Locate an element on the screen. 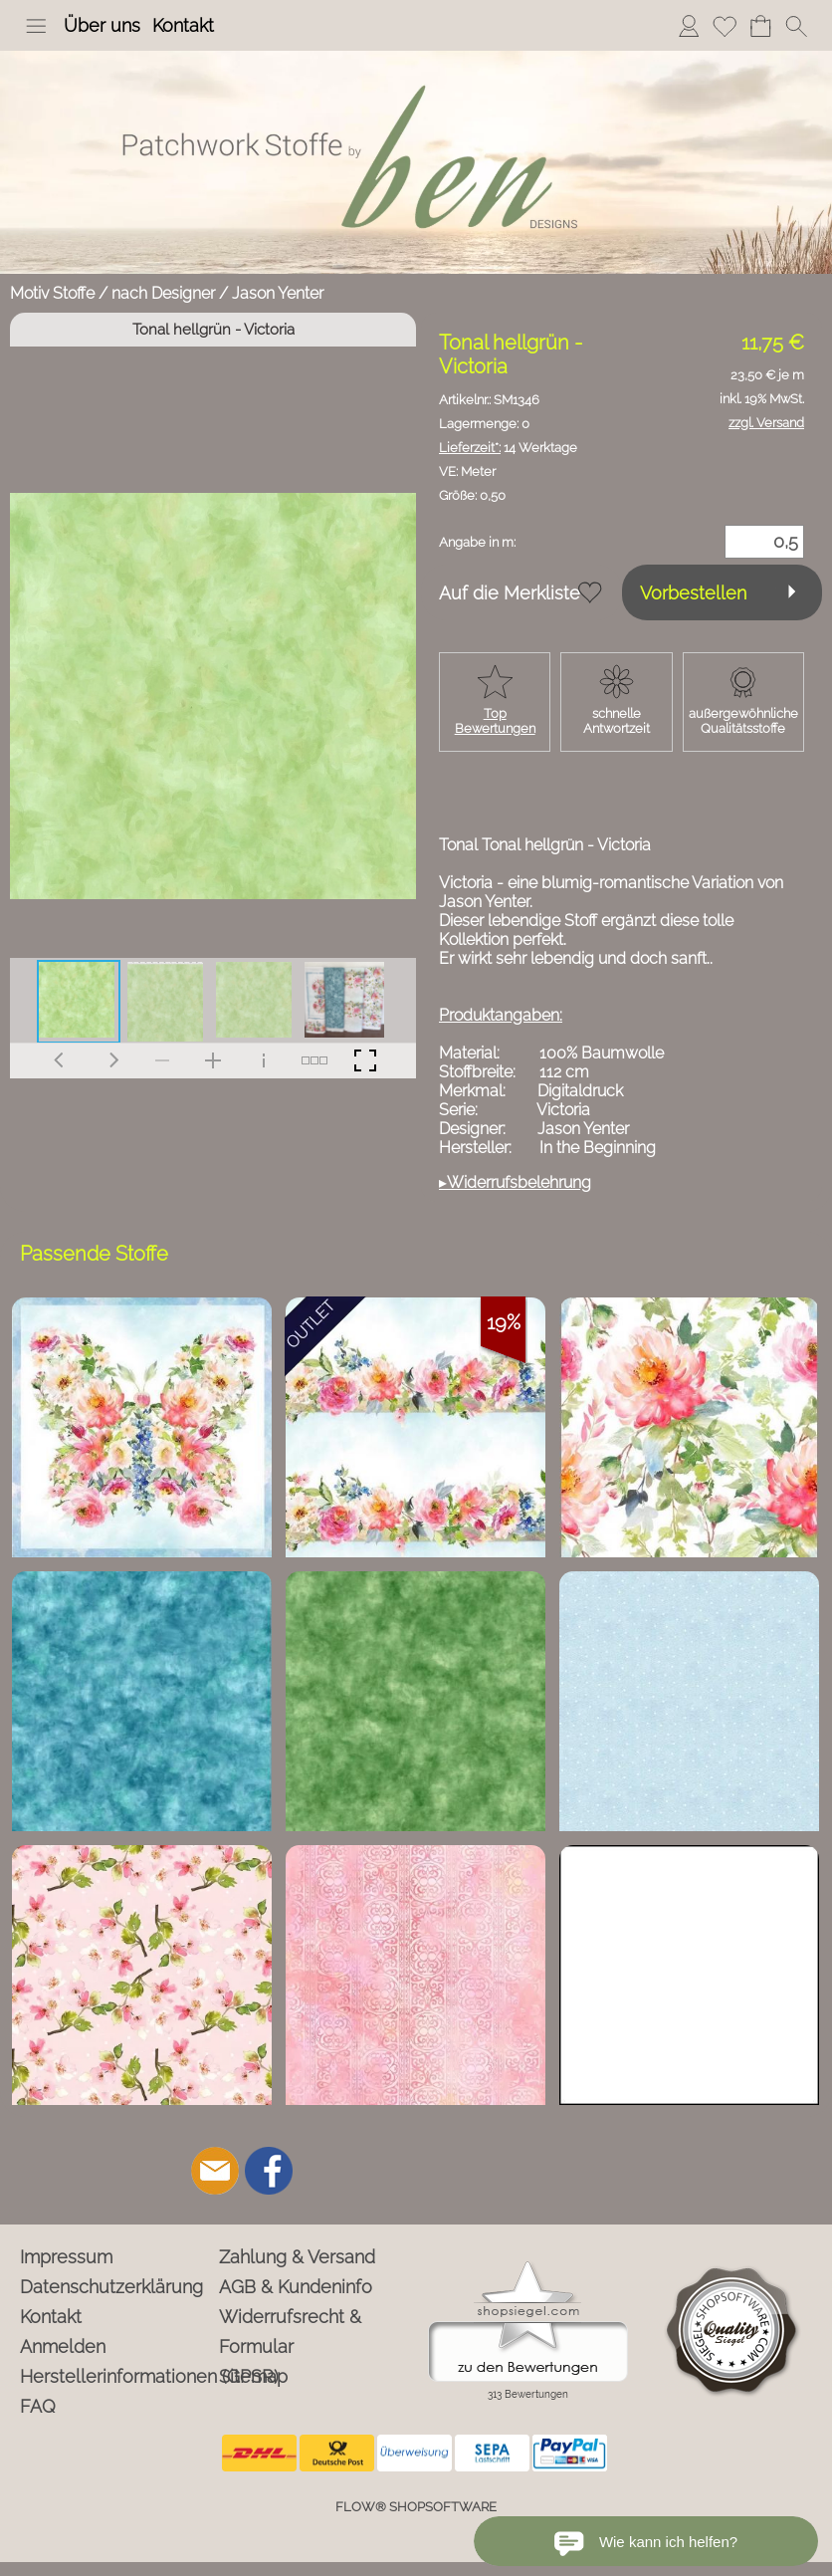  [button] is located at coordinates (36, 26).